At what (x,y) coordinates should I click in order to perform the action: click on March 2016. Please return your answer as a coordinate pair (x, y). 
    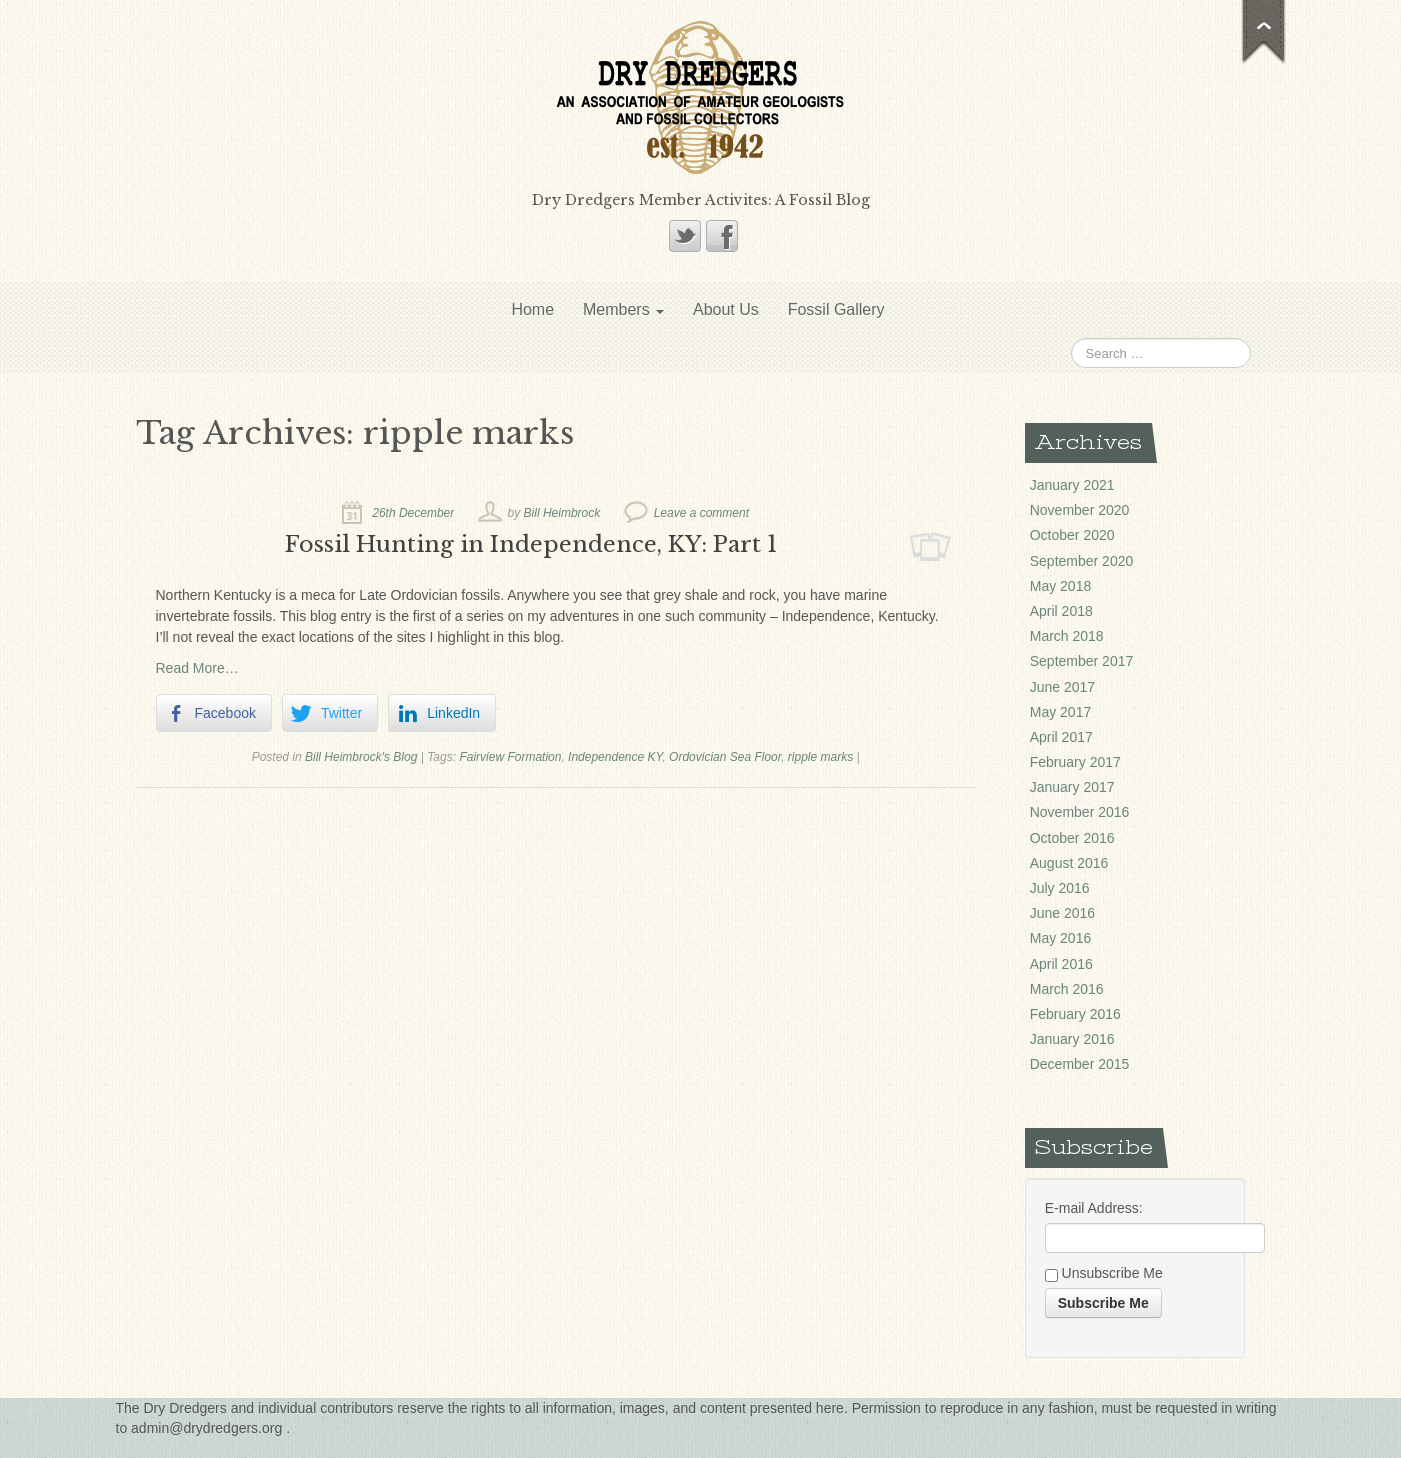
    Looking at the image, I should click on (1067, 989).